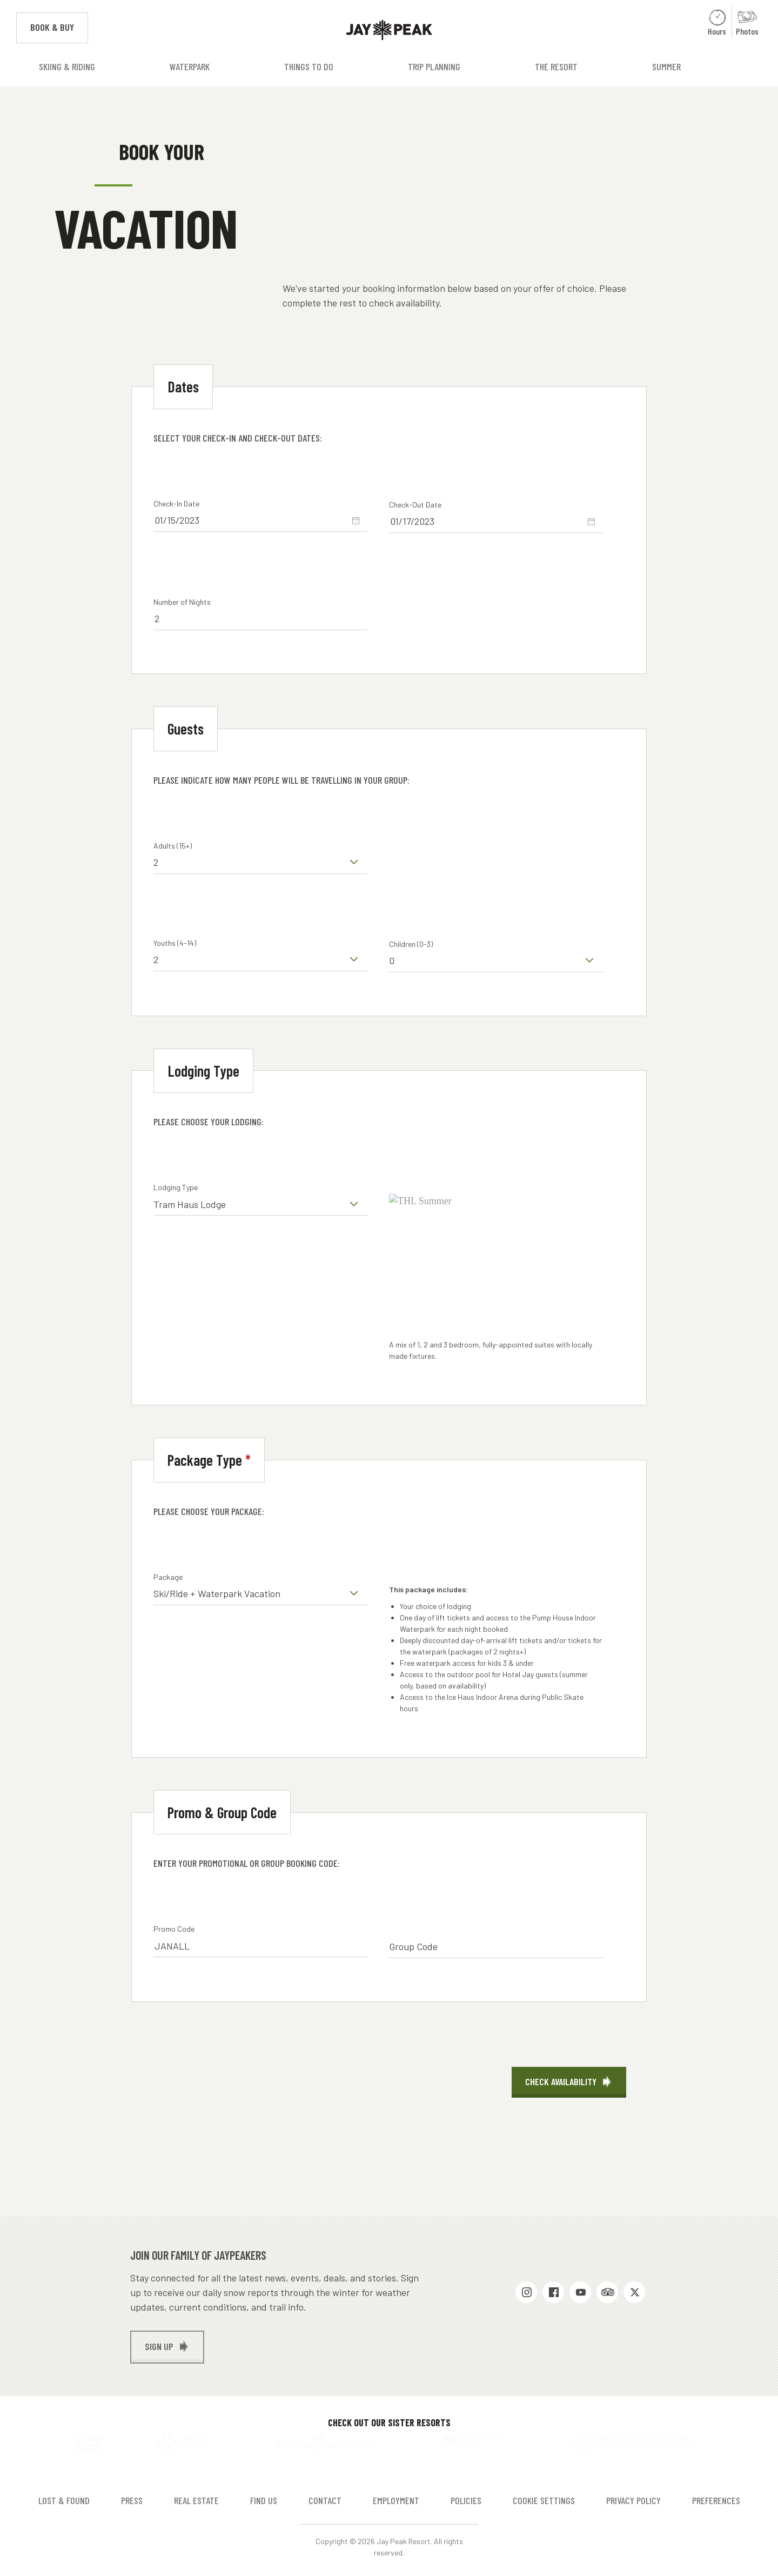  I want to click on Summer, so click(666, 66).